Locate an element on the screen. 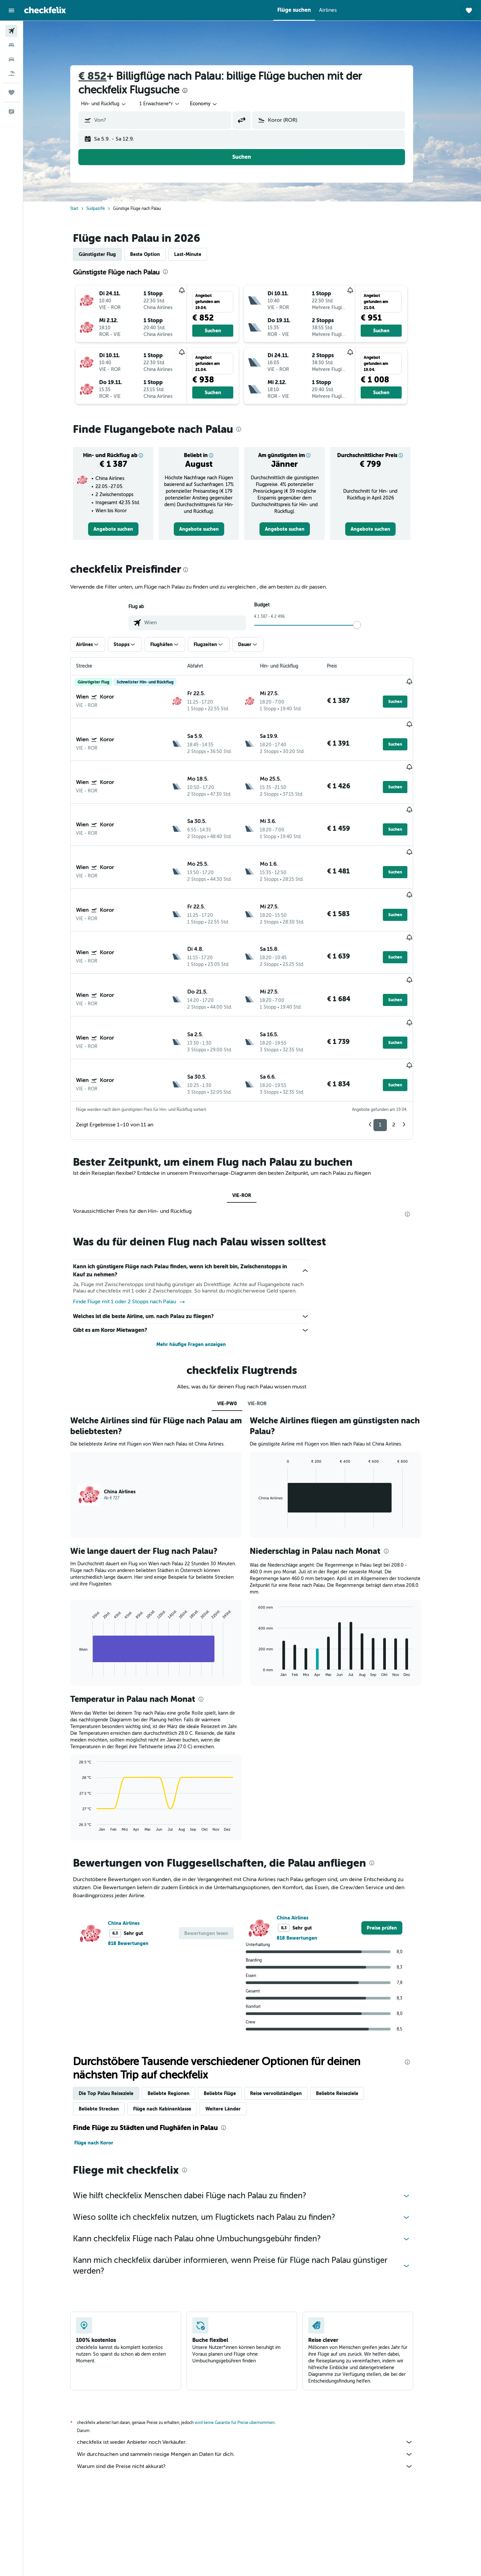  VIE-PW0 [tab] is located at coordinates (237, 1325).